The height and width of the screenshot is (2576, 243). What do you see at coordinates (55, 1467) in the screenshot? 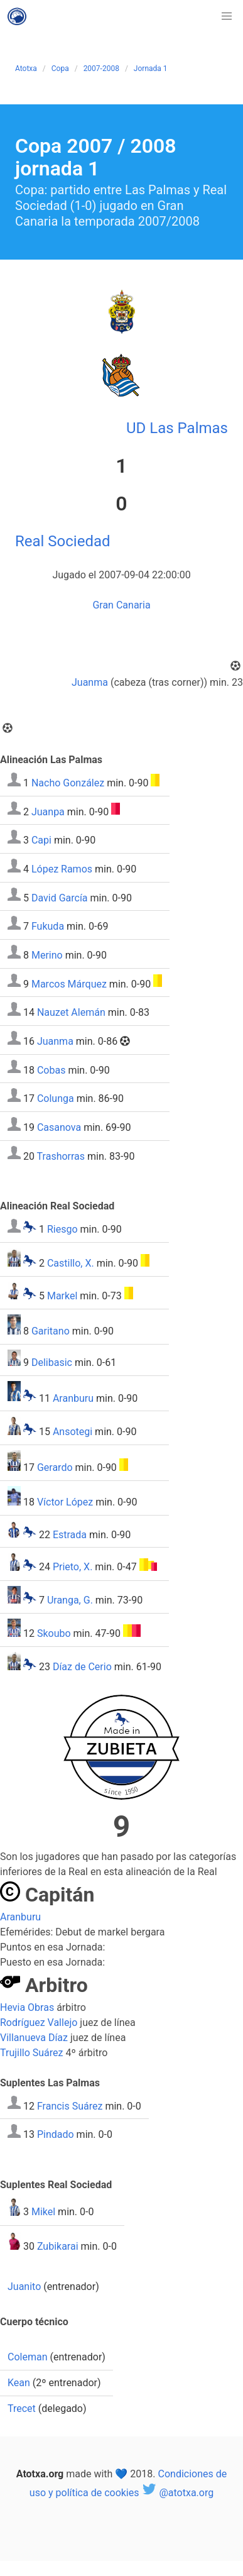
I see `Gerardo` at bounding box center [55, 1467].